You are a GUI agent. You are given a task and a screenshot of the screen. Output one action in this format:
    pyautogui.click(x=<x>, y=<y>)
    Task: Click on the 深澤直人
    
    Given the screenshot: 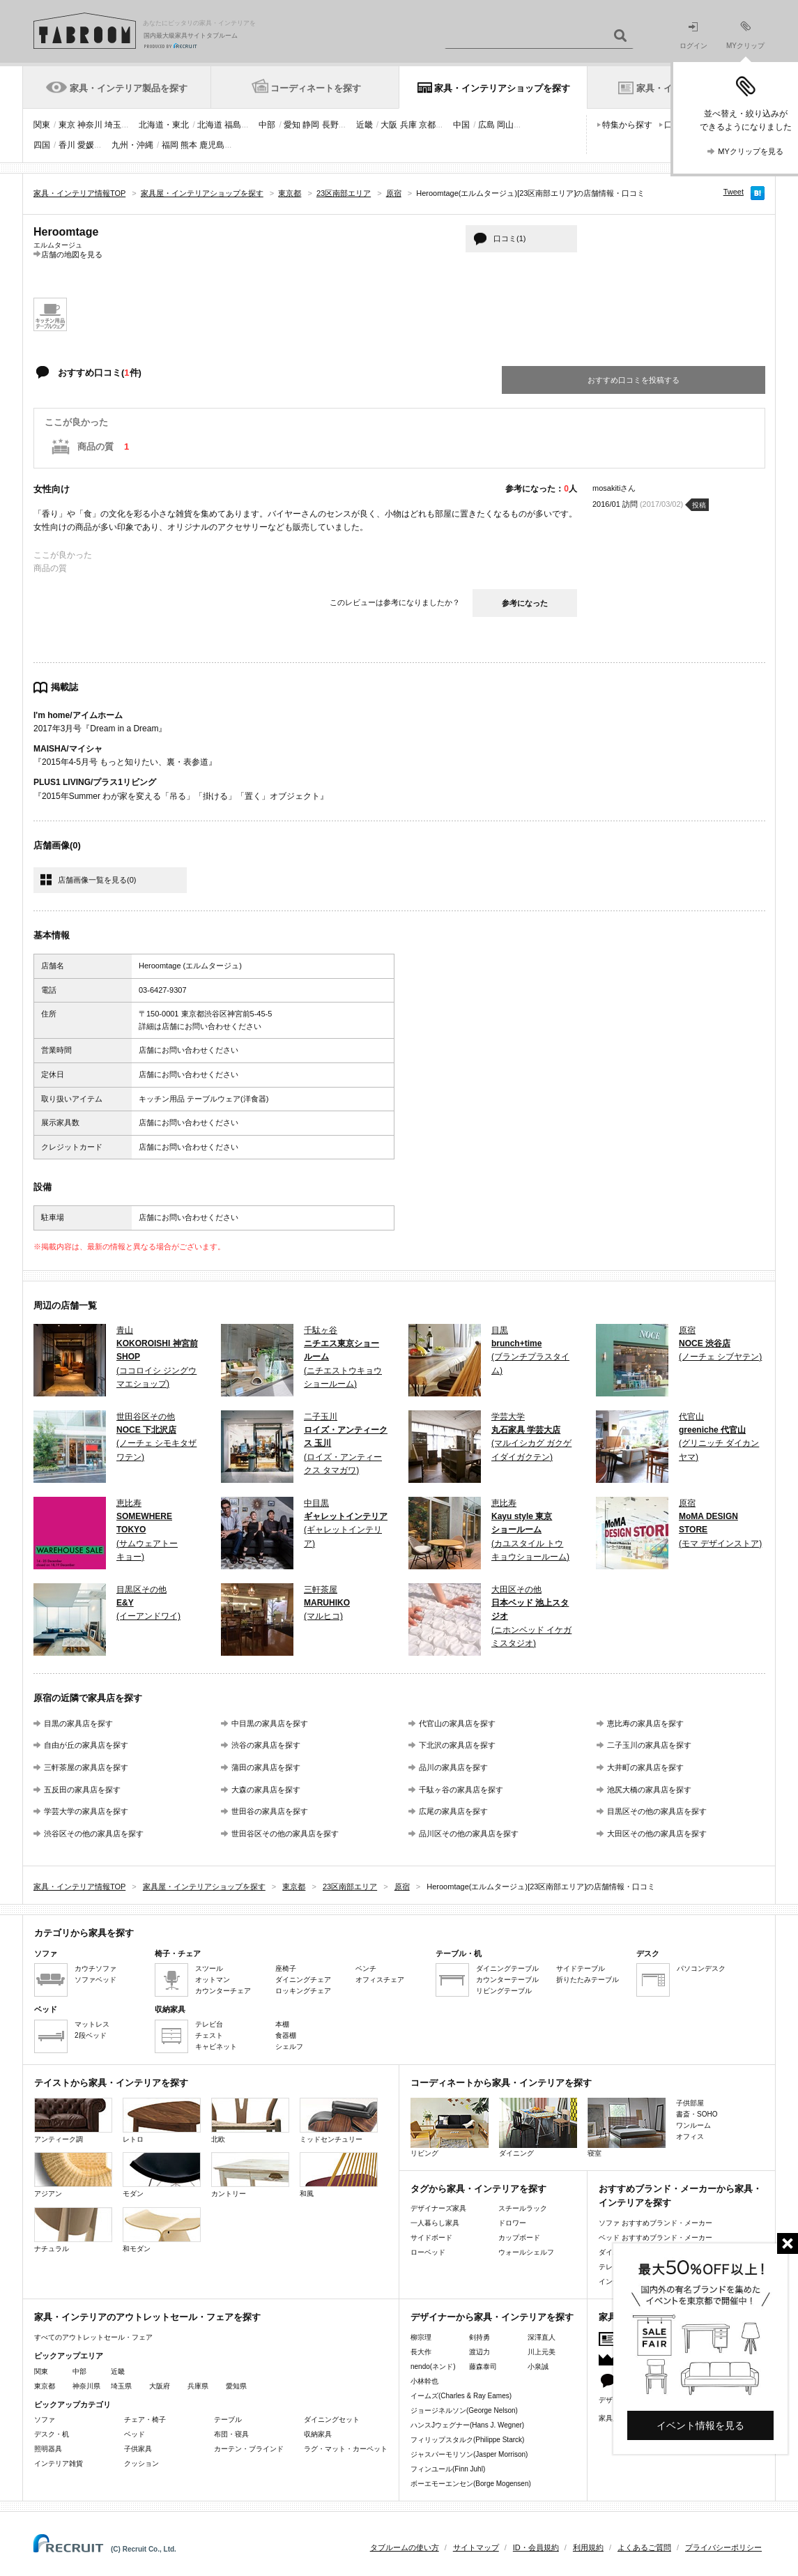 What is the action you would take?
    pyautogui.click(x=541, y=2337)
    